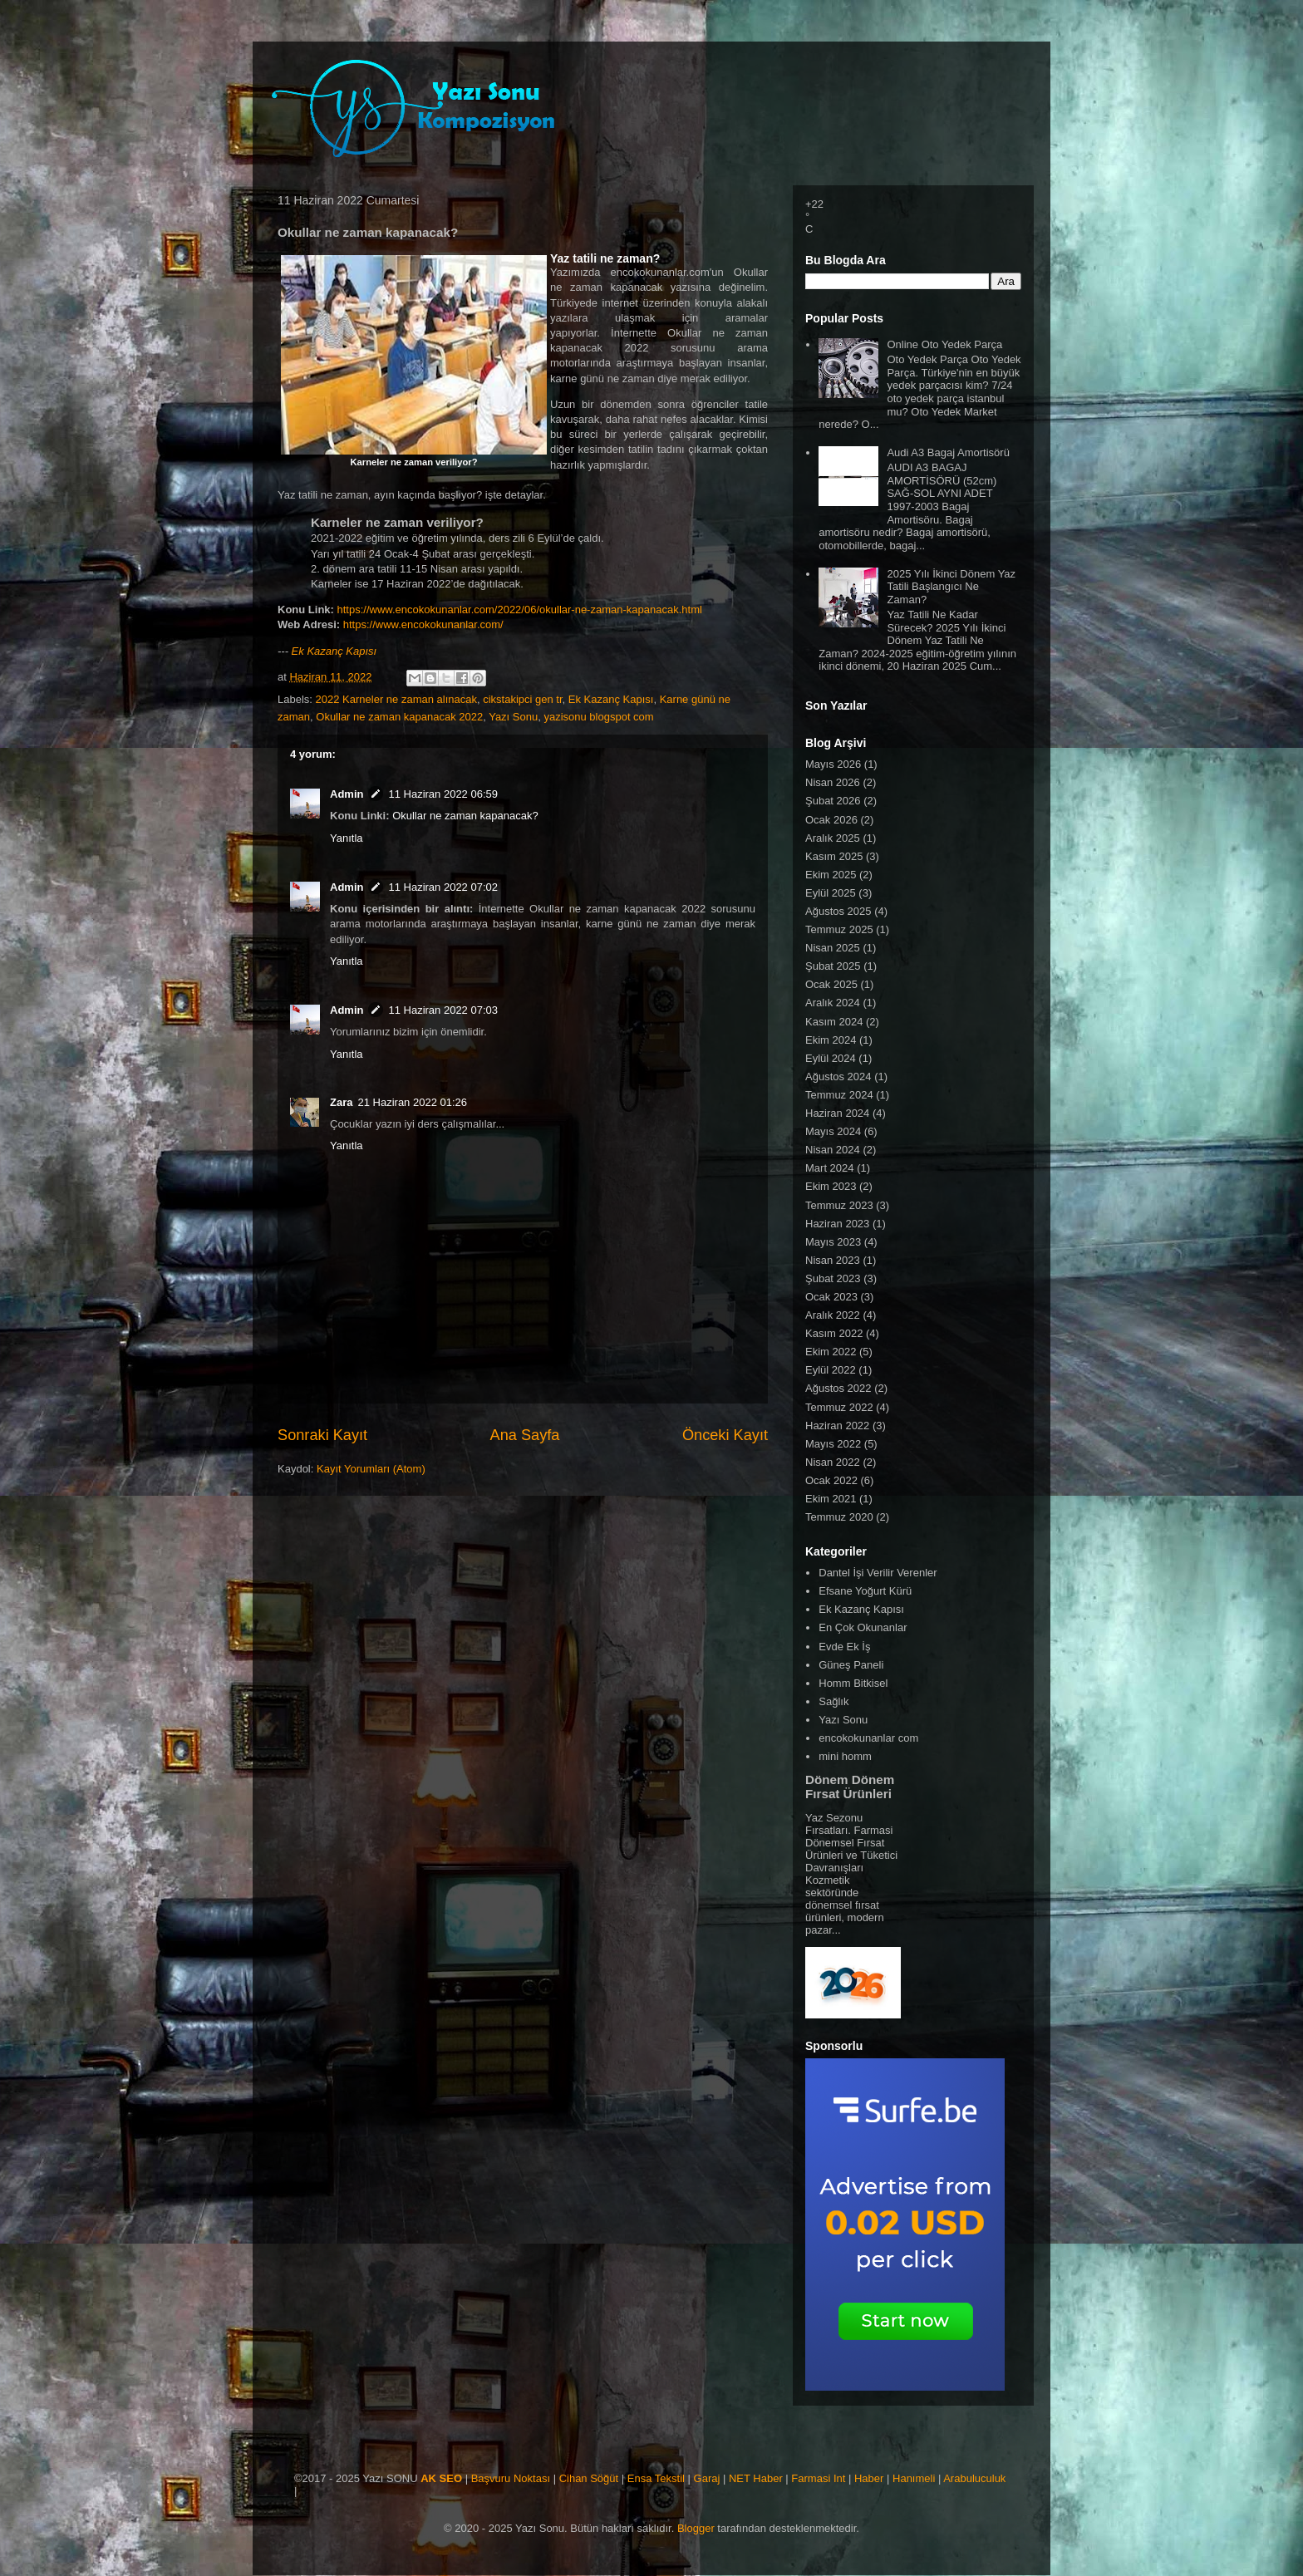 This screenshot has width=1303, height=2576. What do you see at coordinates (833, 764) in the screenshot?
I see `Mayıs 2026` at bounding box center [833, 764].